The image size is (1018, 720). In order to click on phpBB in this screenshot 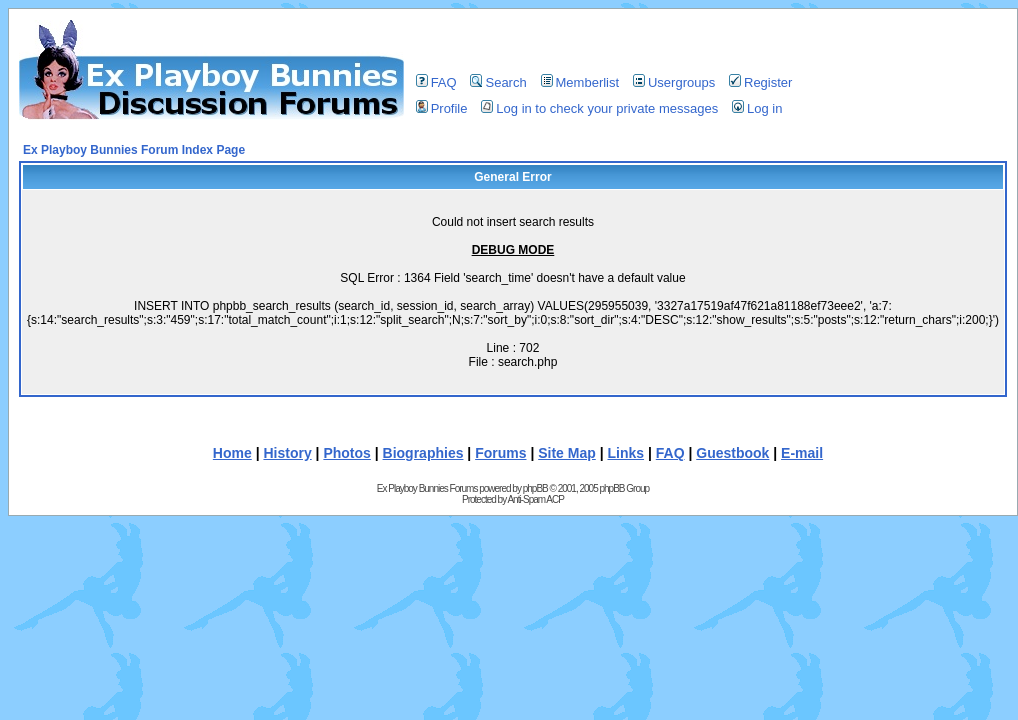, I will do `click(535, 488)`.